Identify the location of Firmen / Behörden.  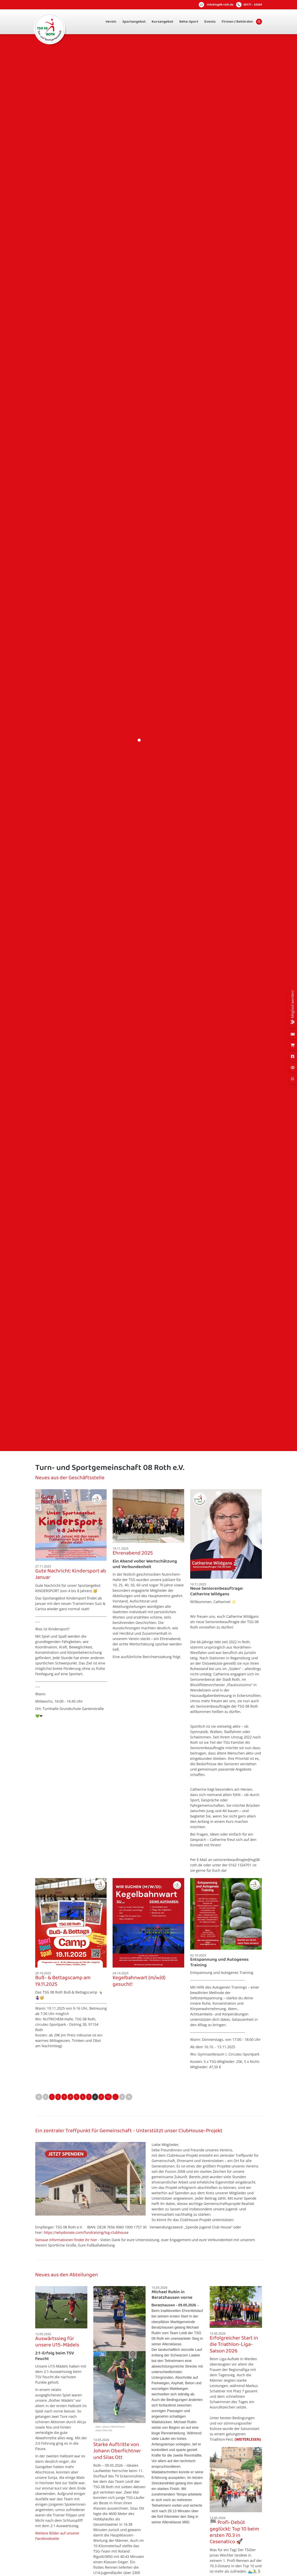
(237, 22).